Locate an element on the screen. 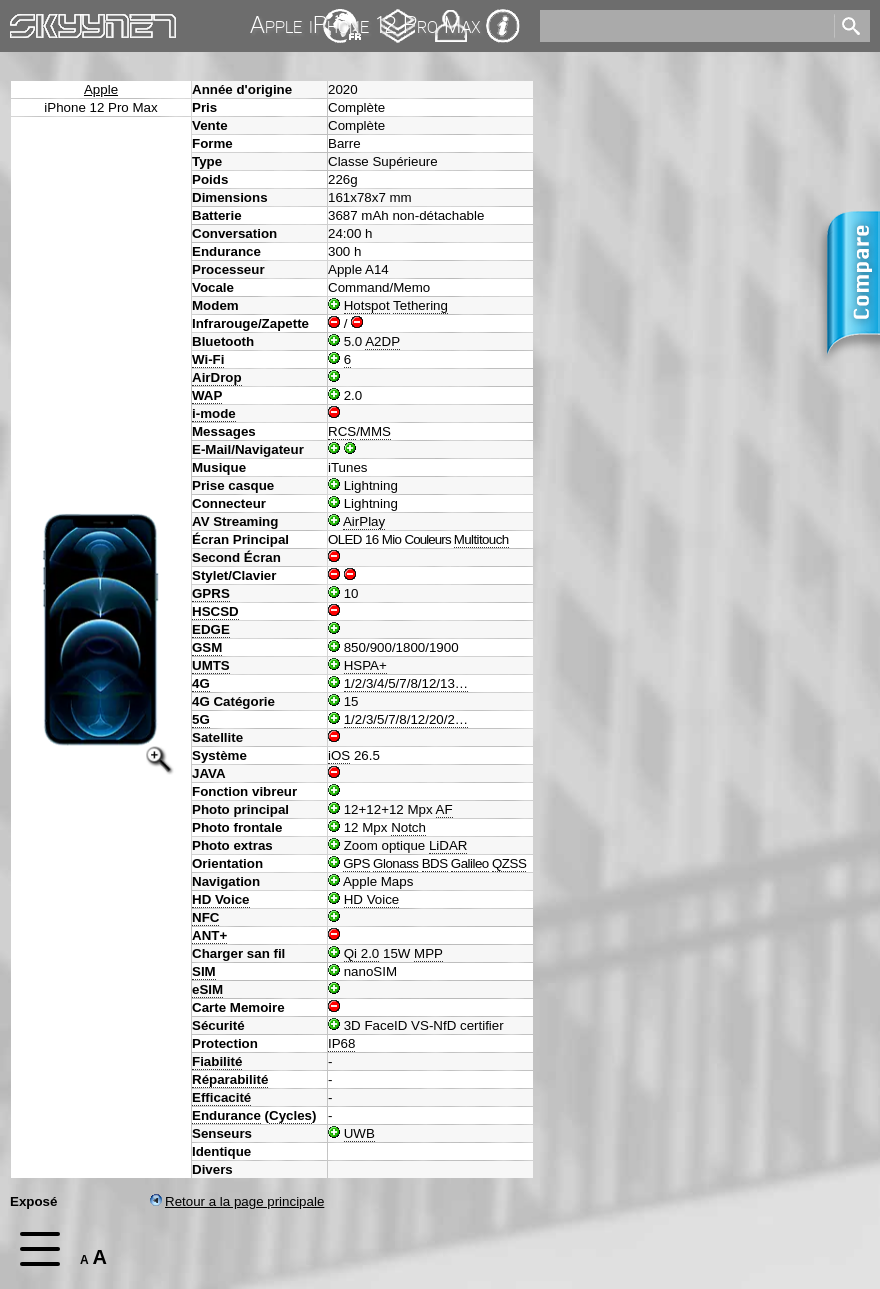  UWB is located at coordinates (359, 1133).